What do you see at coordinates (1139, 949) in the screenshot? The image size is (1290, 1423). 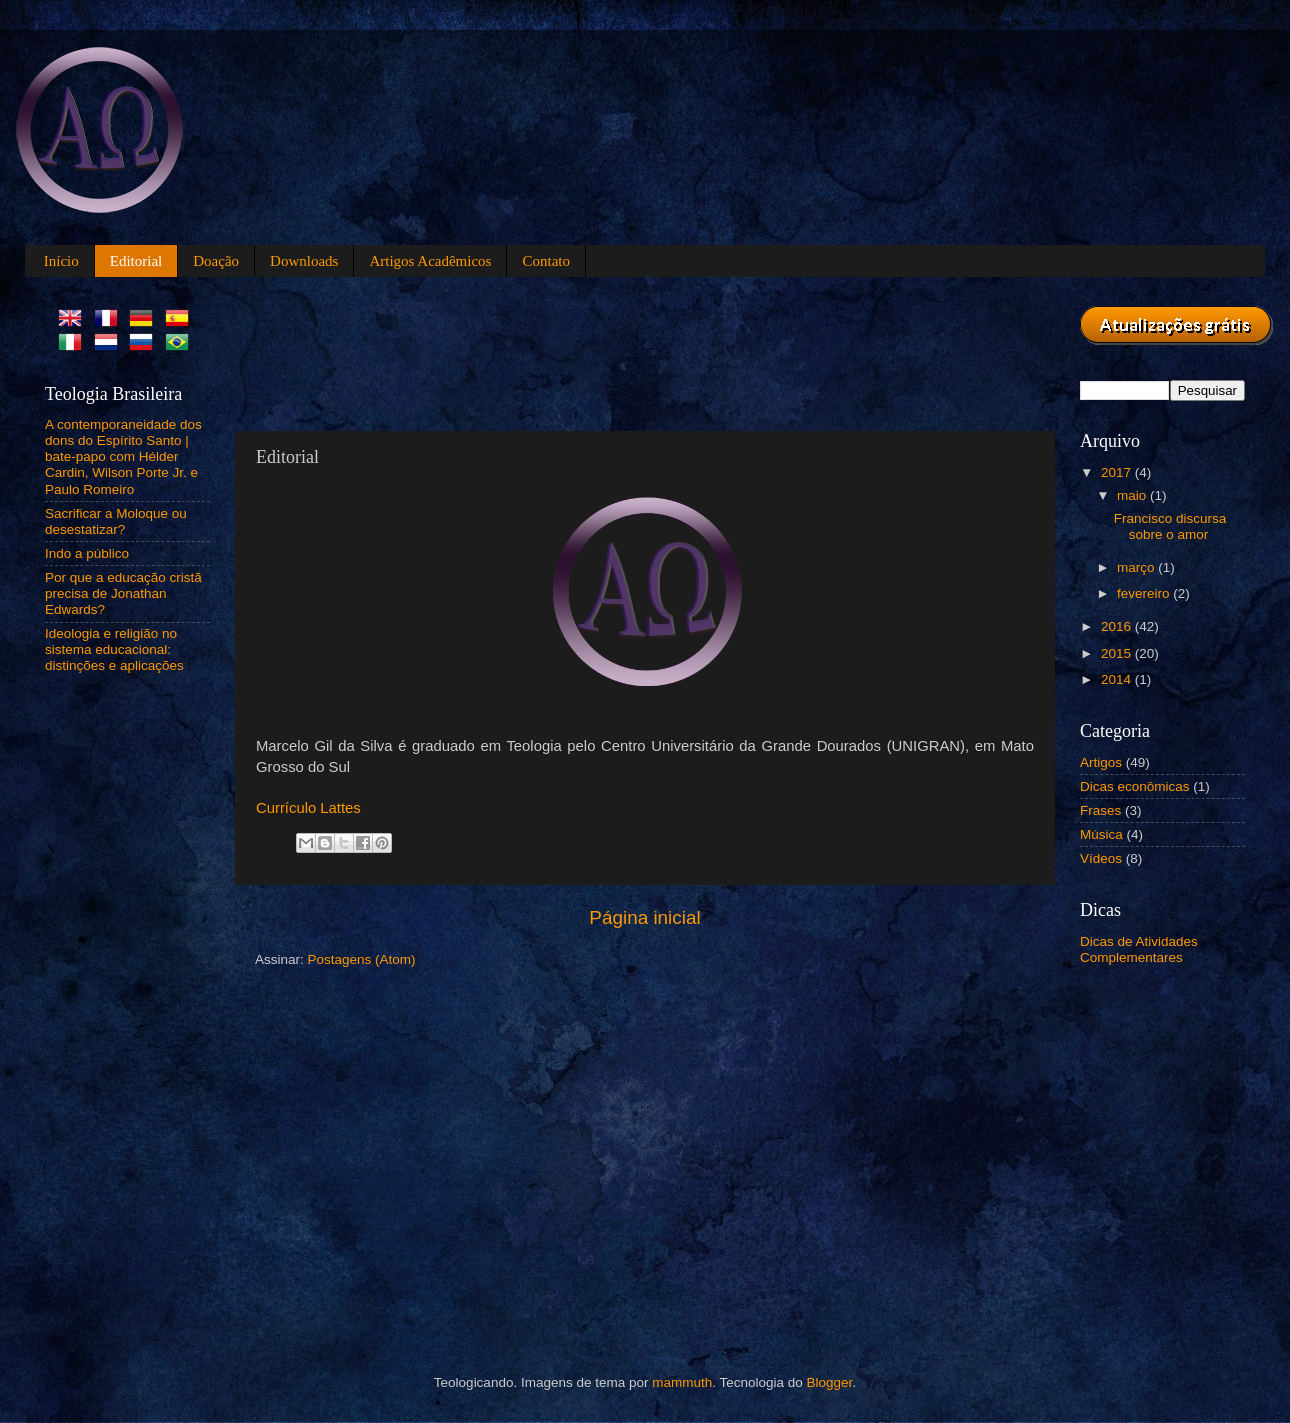 I see `Dicas de Atividades Complementares` at bounding box center [1139, 949].